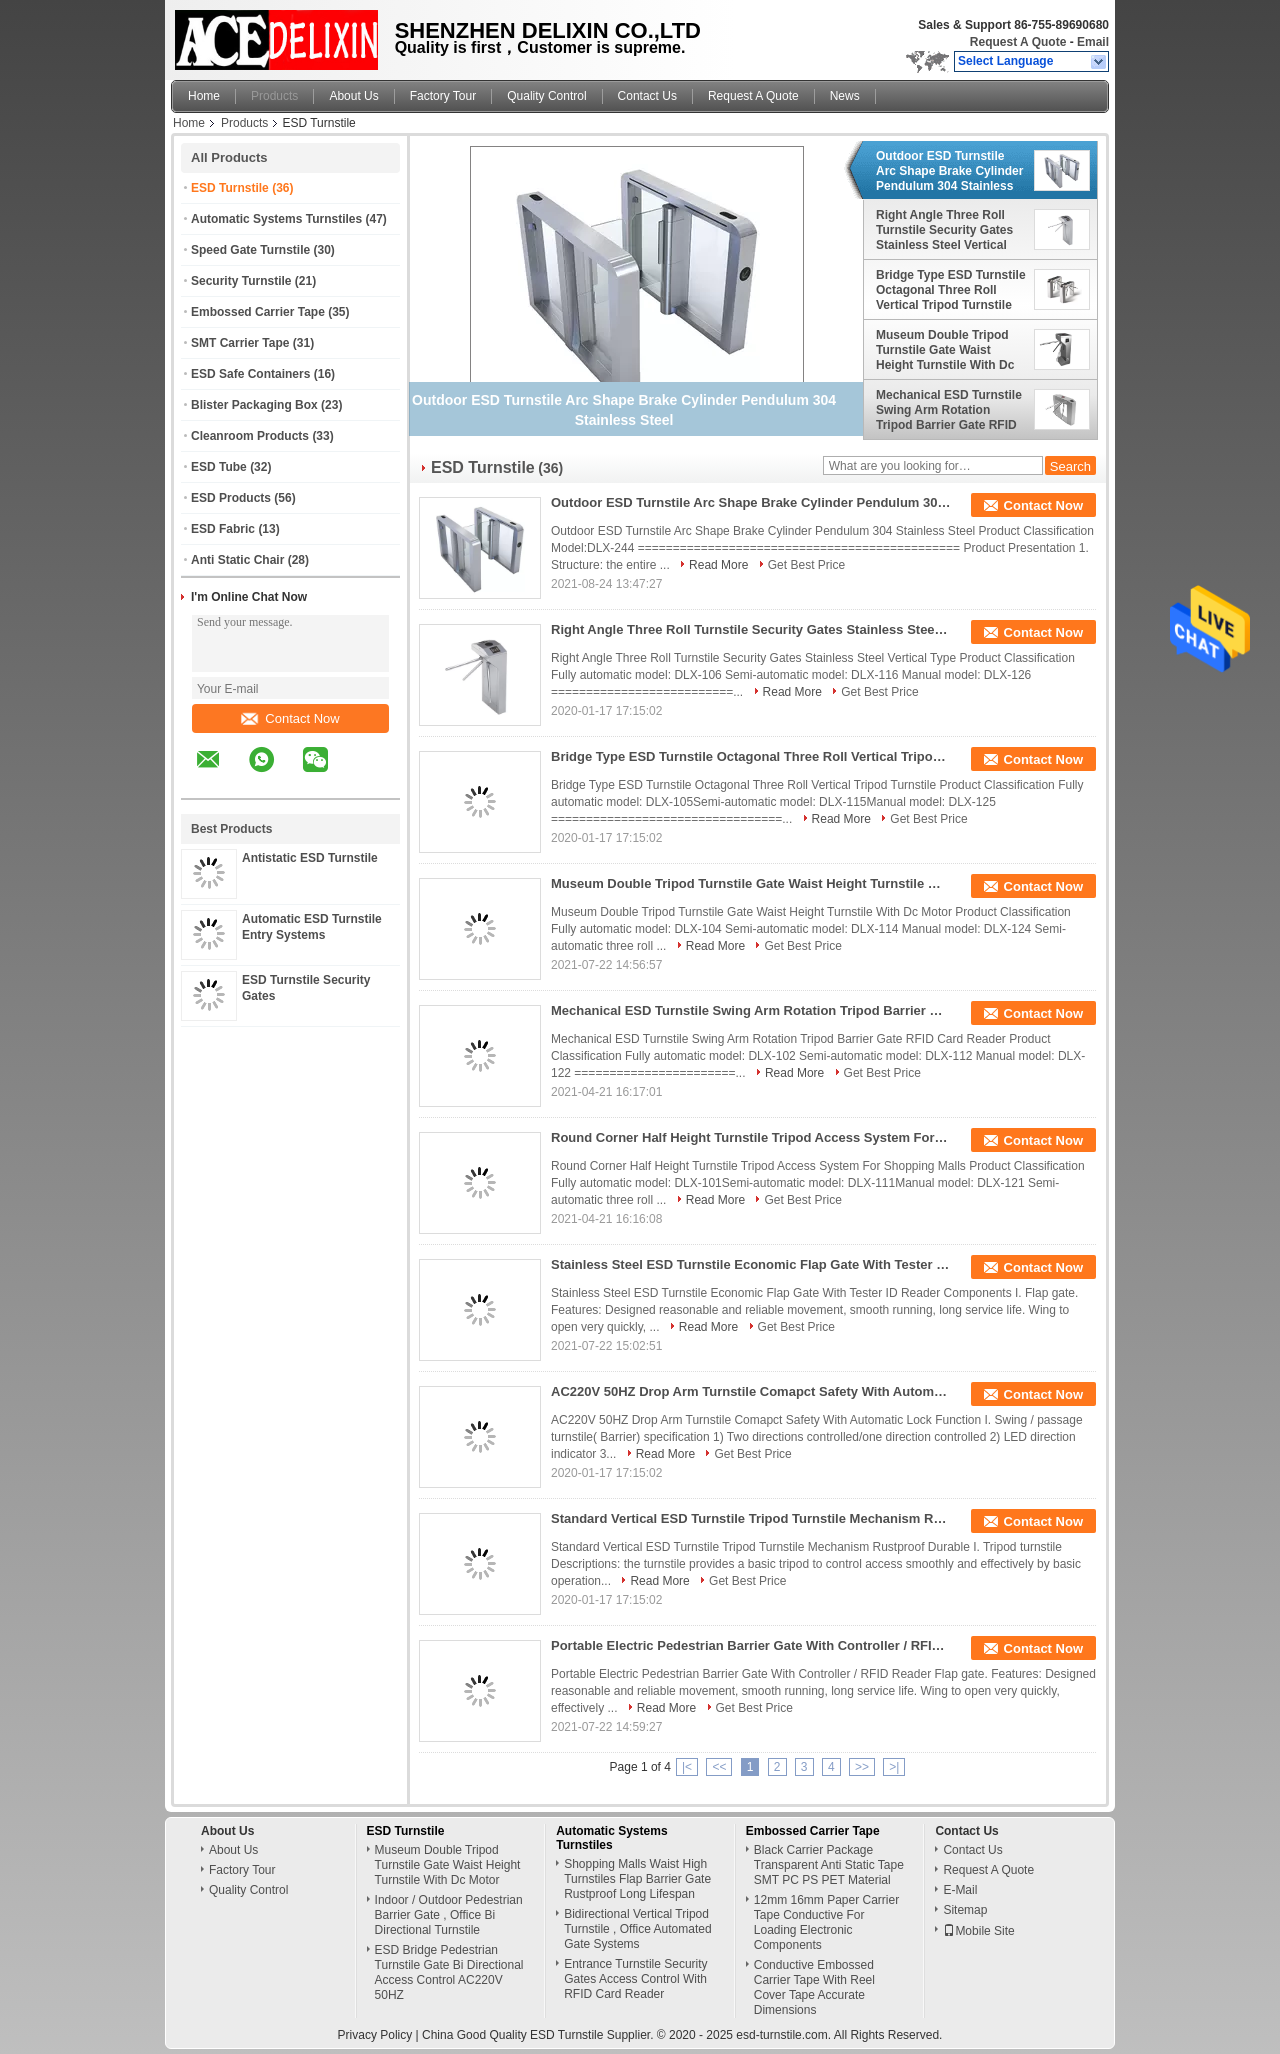  I want to click on AC220V 50HZ Drop Arm Turnstile Comapct Safety With Automatic Lock Function, so click(751, 1391).